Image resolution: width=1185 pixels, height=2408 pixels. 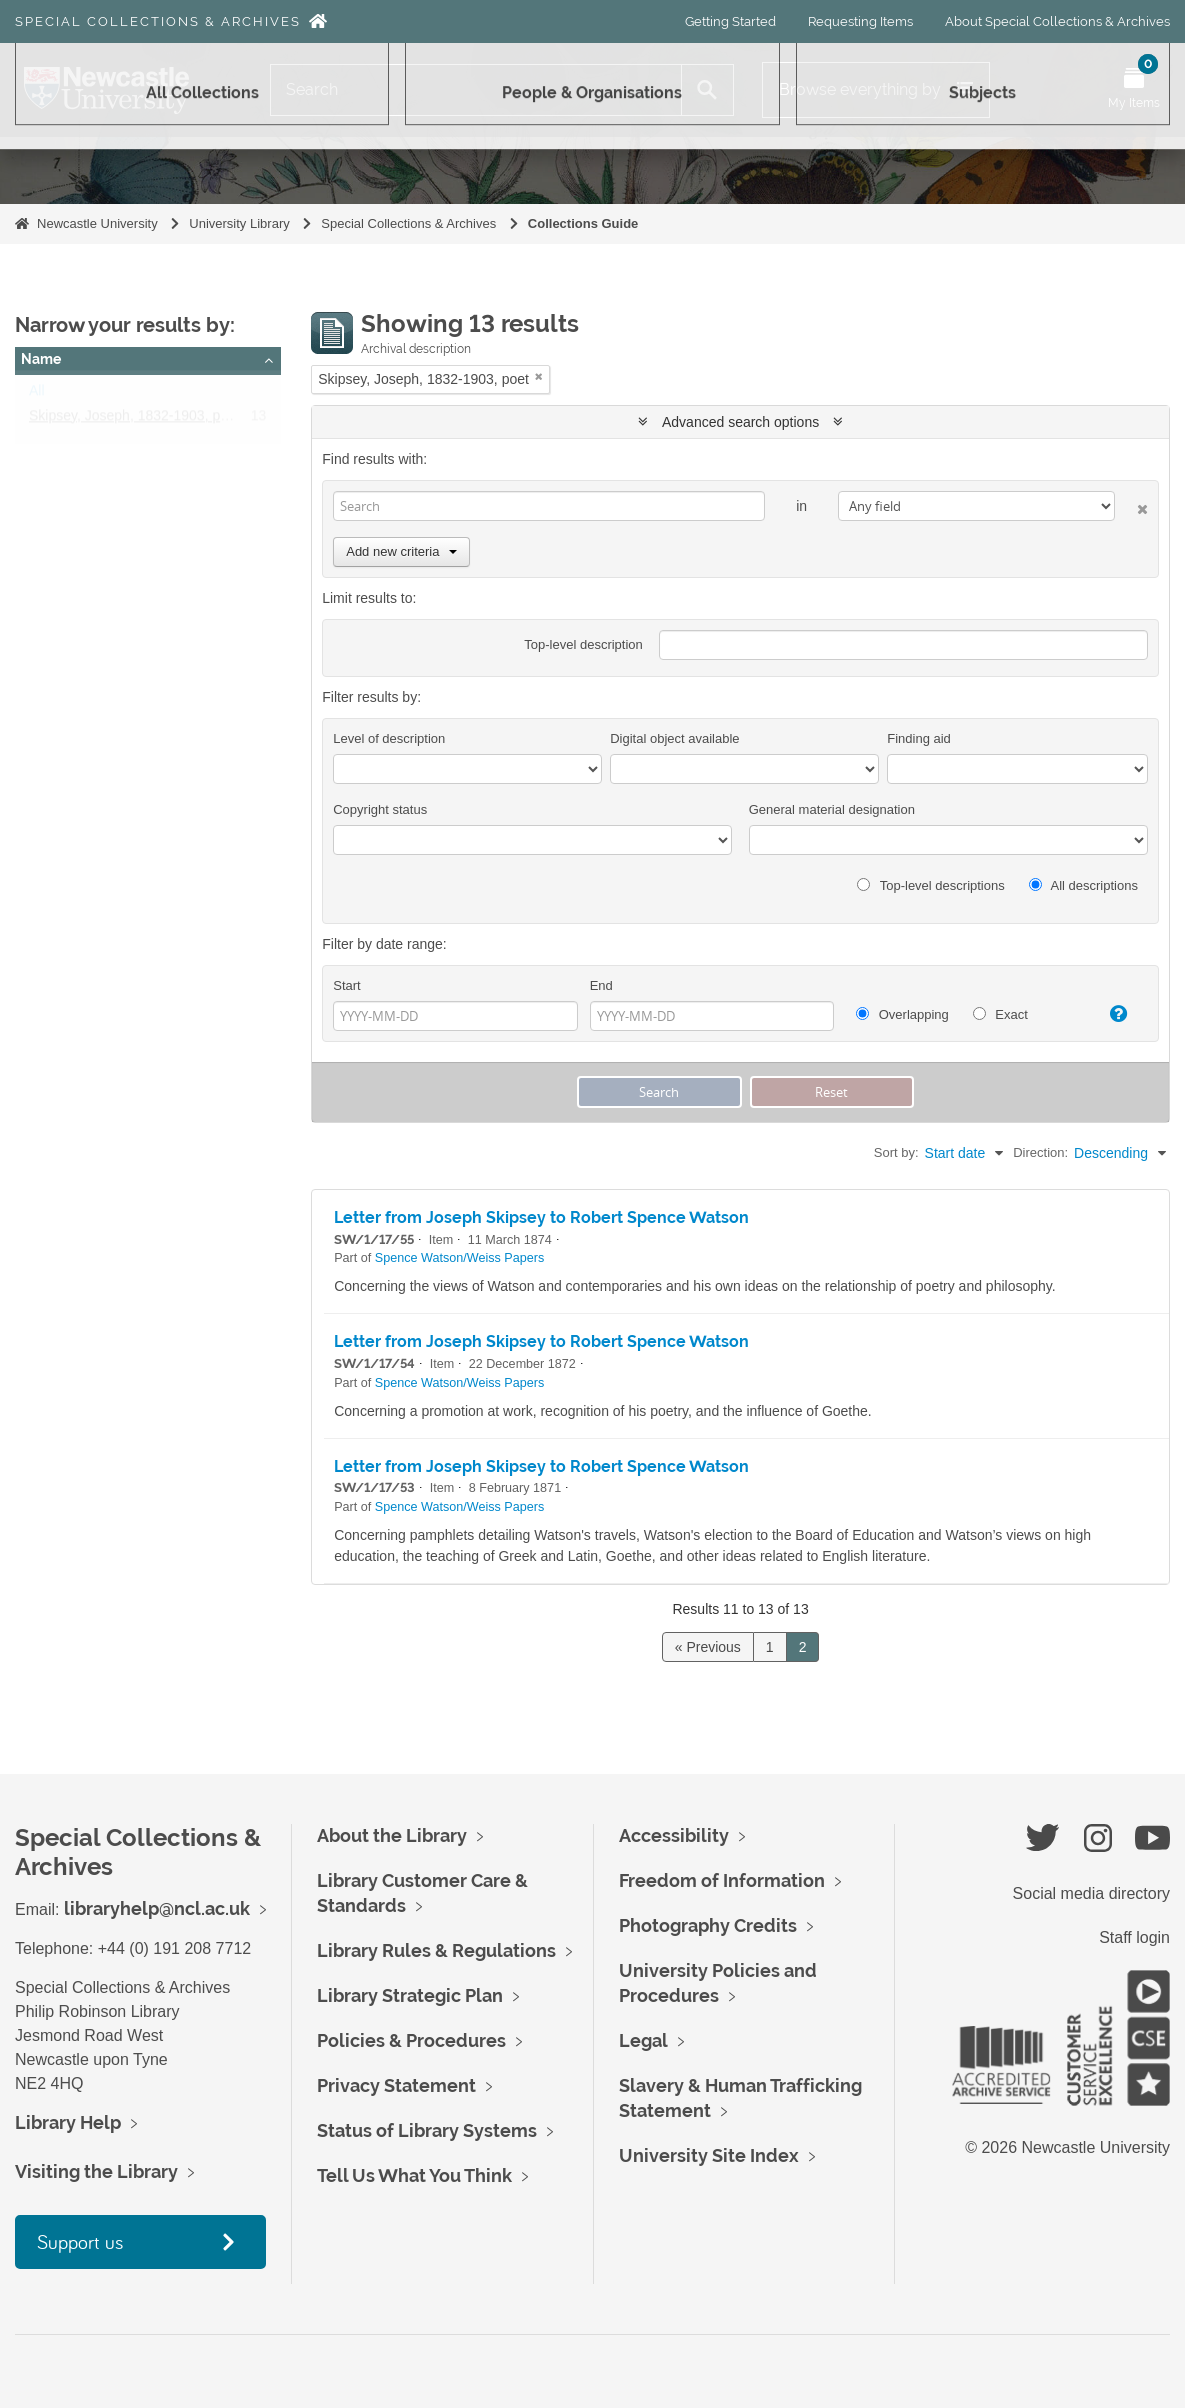 I want to click on Library Help, so click(x=68, y=2122).